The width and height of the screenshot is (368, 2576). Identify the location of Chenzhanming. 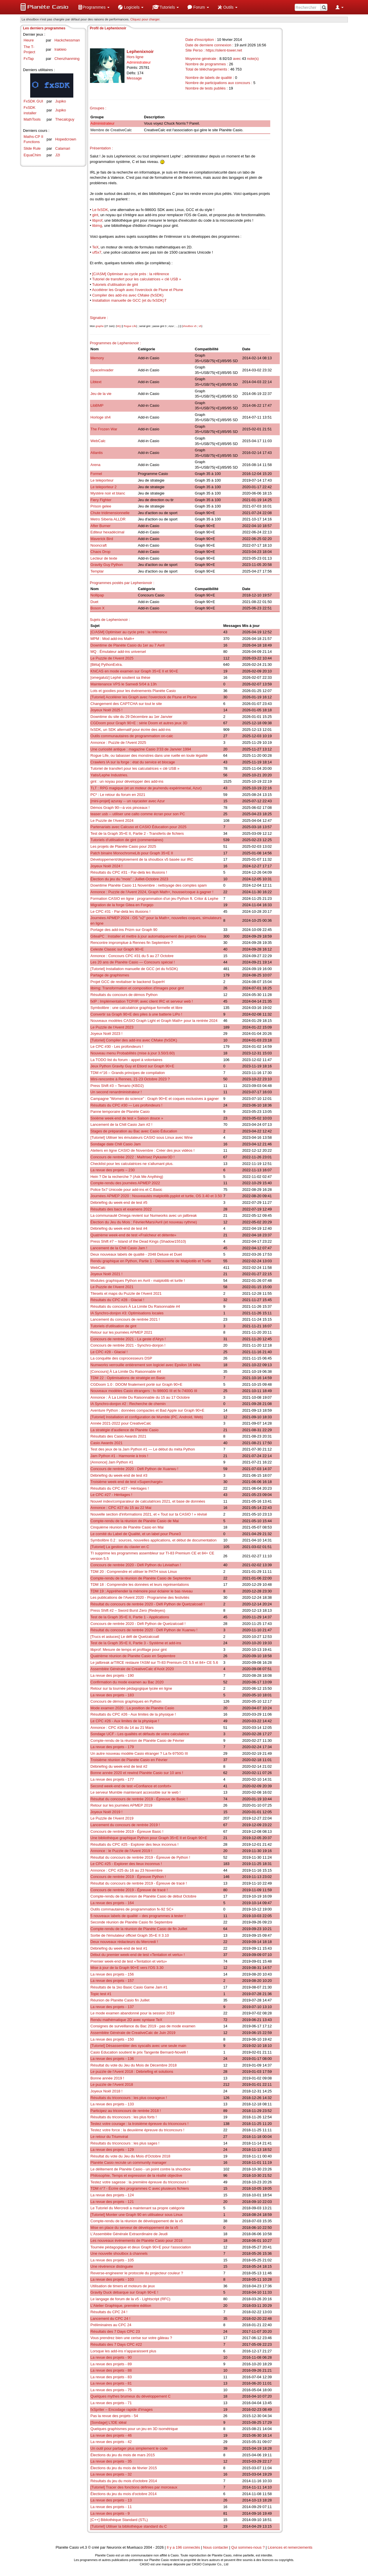
(66, 58).